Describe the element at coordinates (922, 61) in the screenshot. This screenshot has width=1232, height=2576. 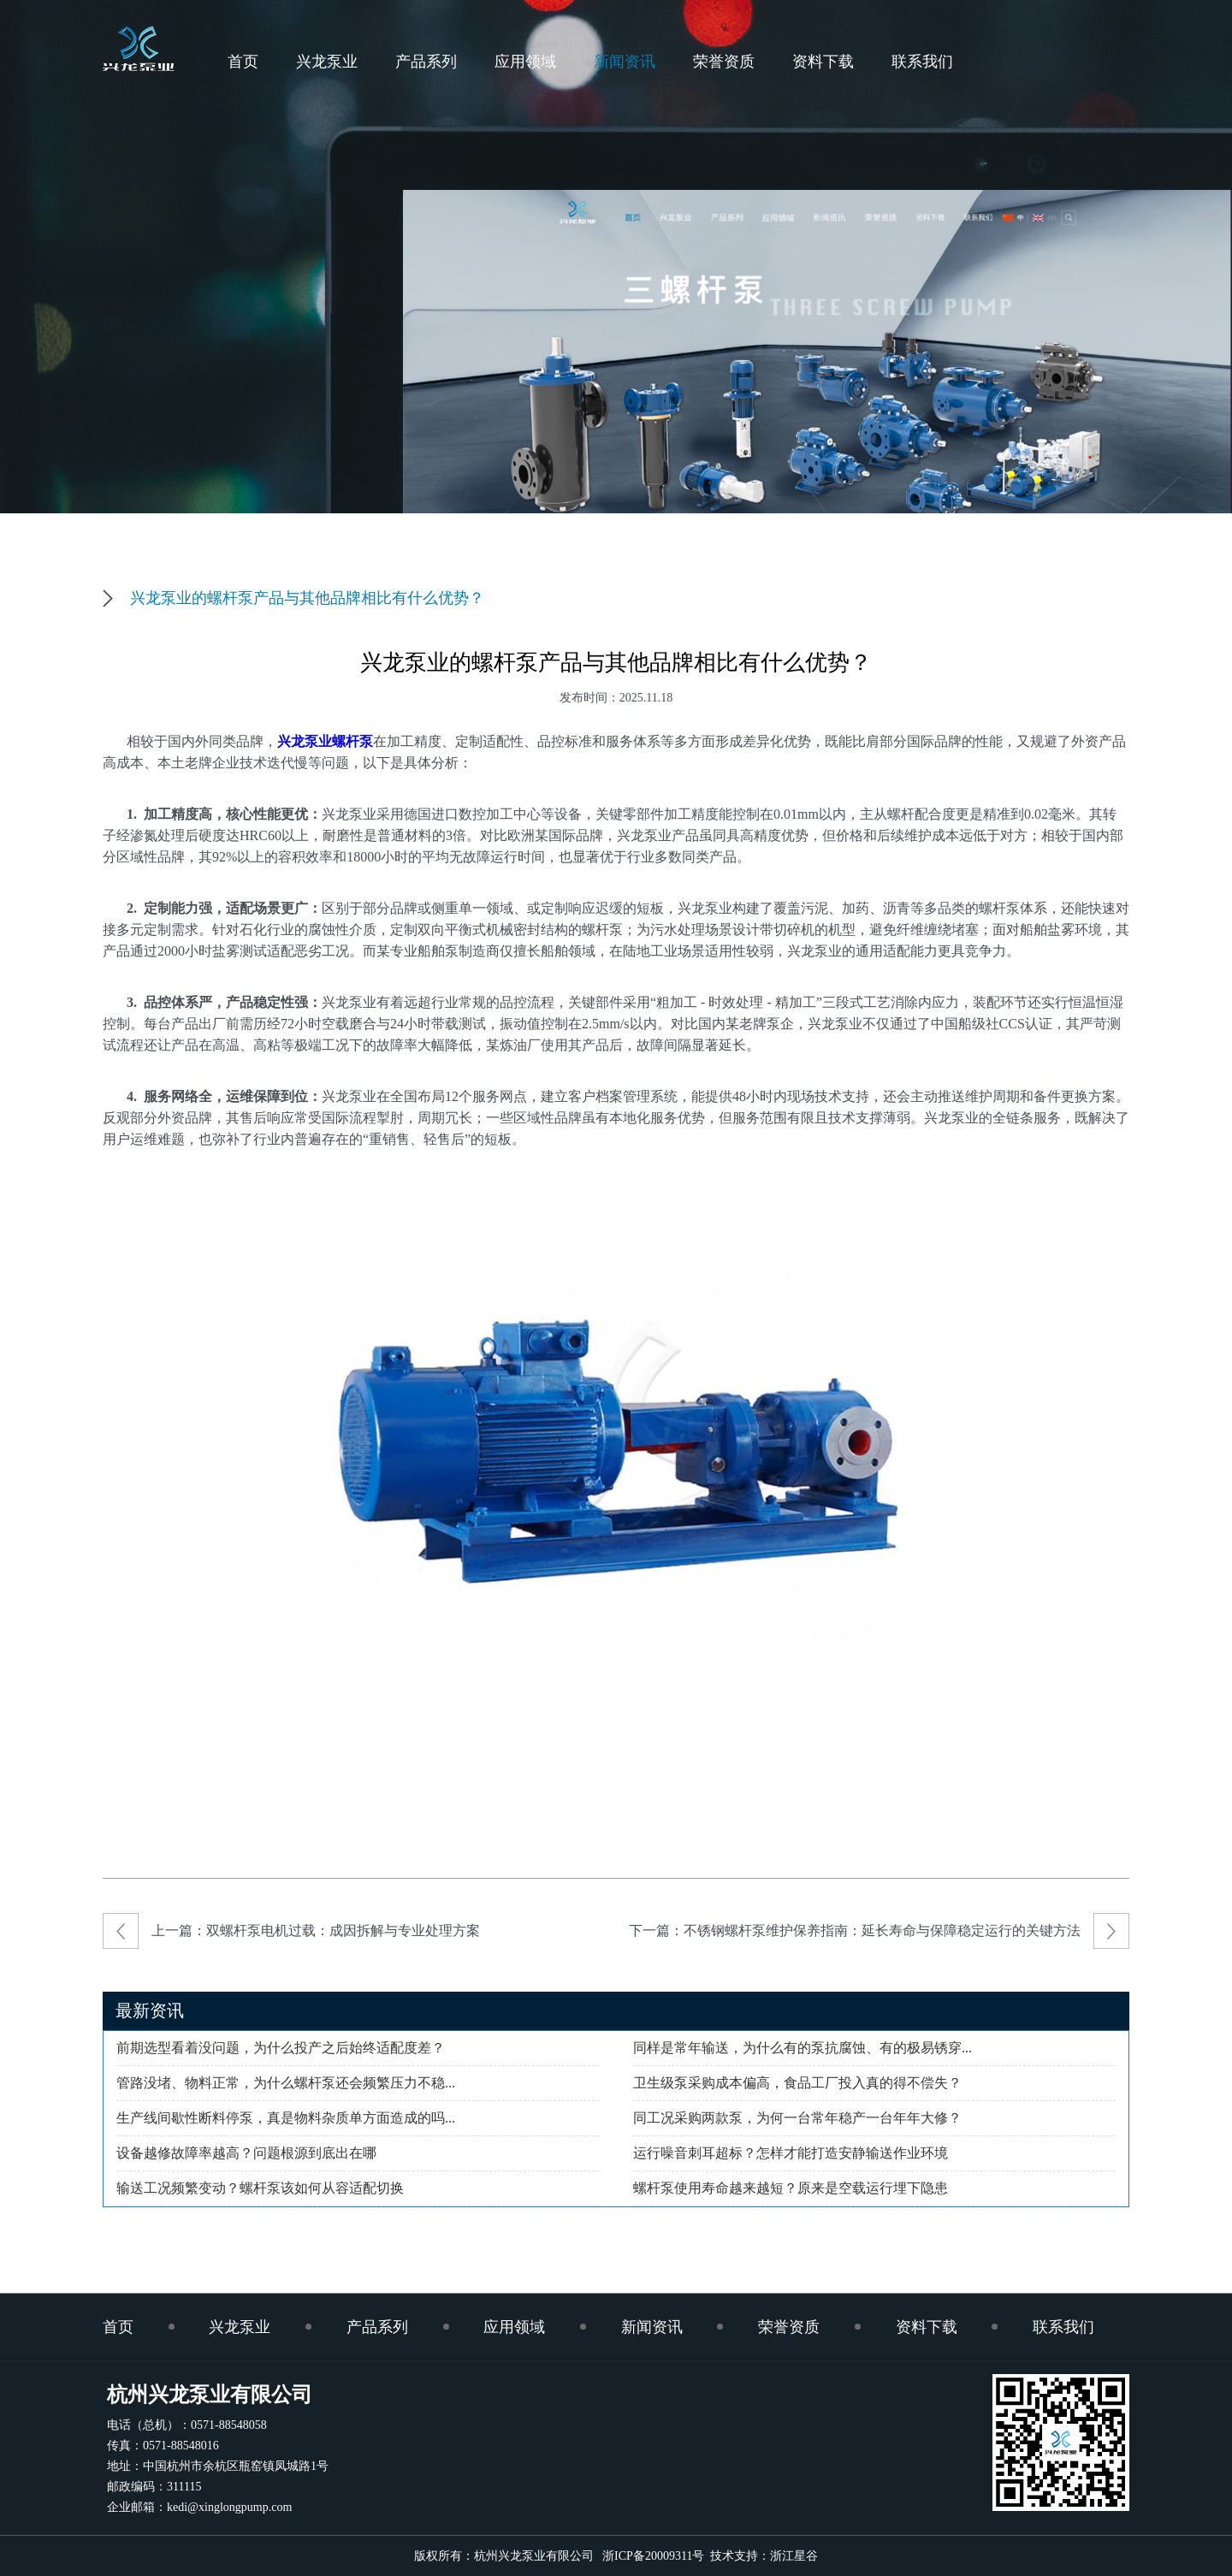
I see `联系我们` at that location.